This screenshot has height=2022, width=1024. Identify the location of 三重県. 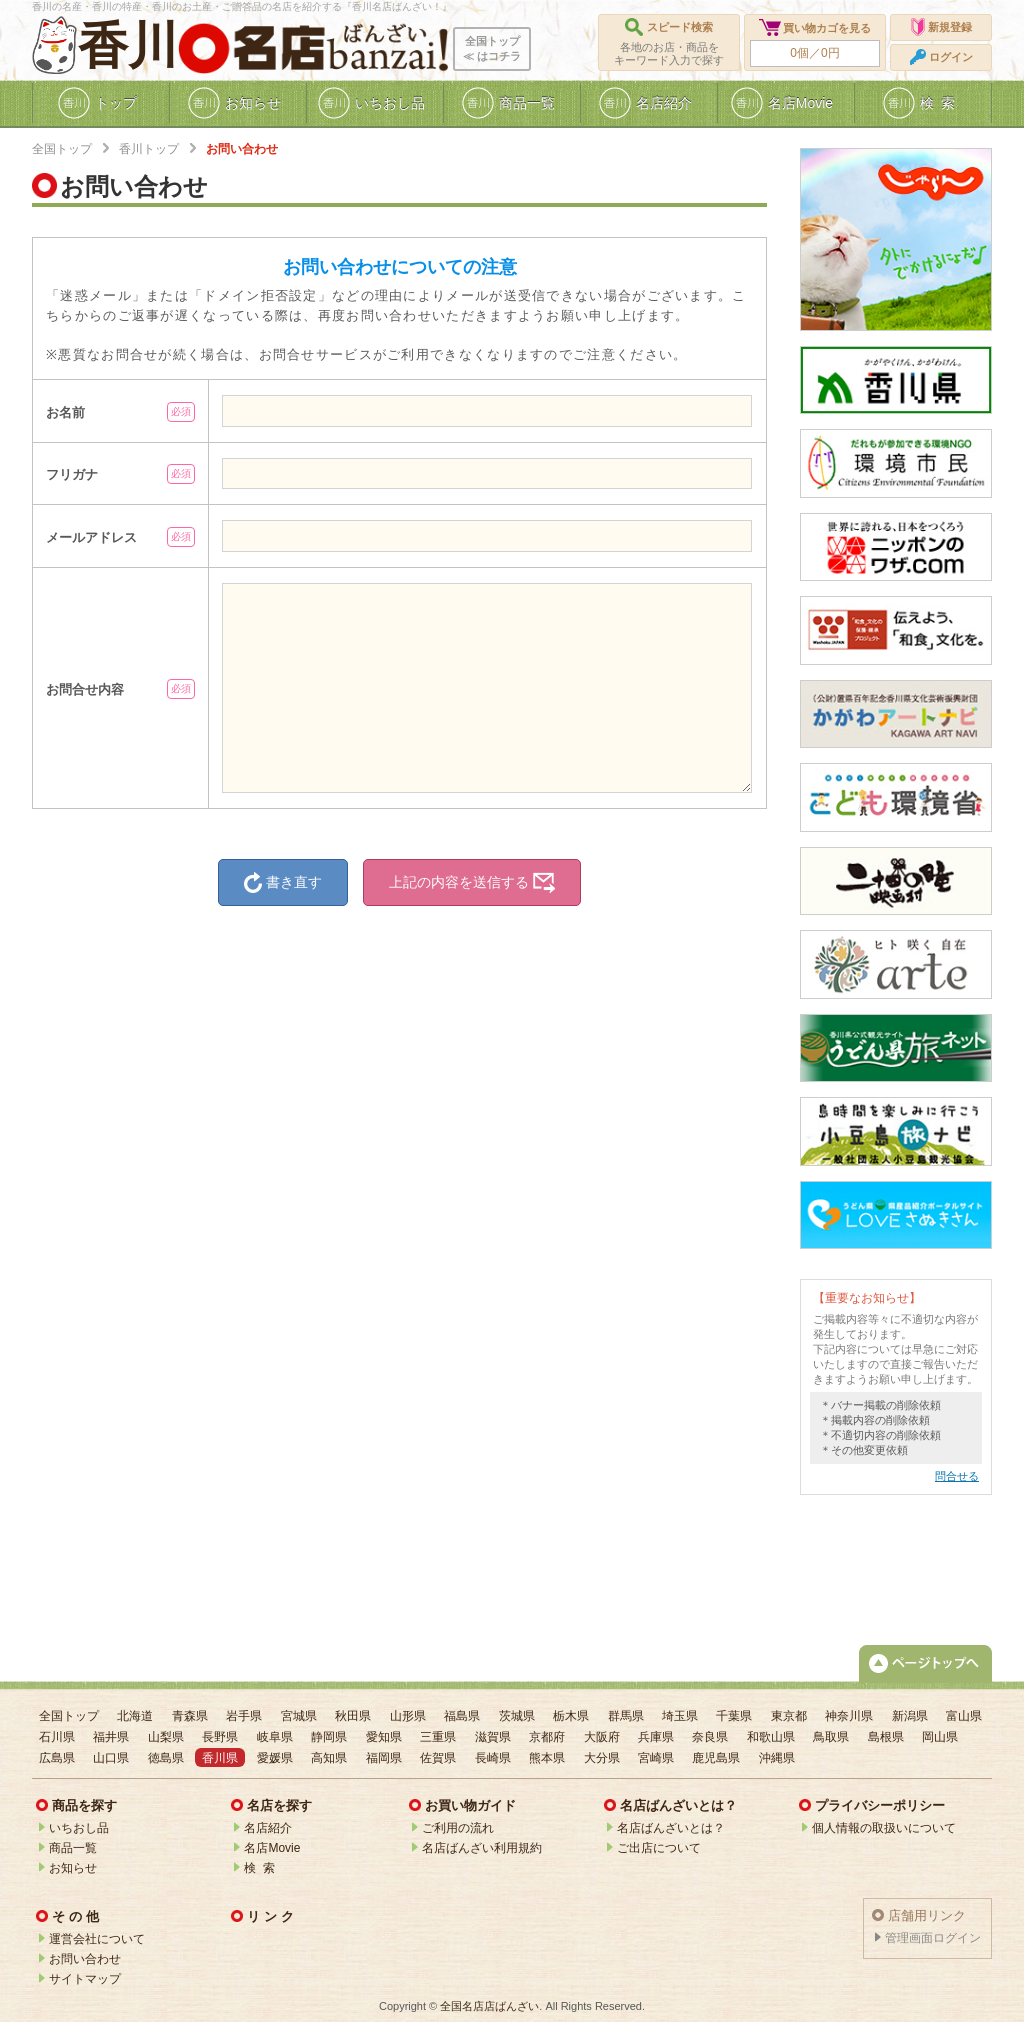
(438, 1737).